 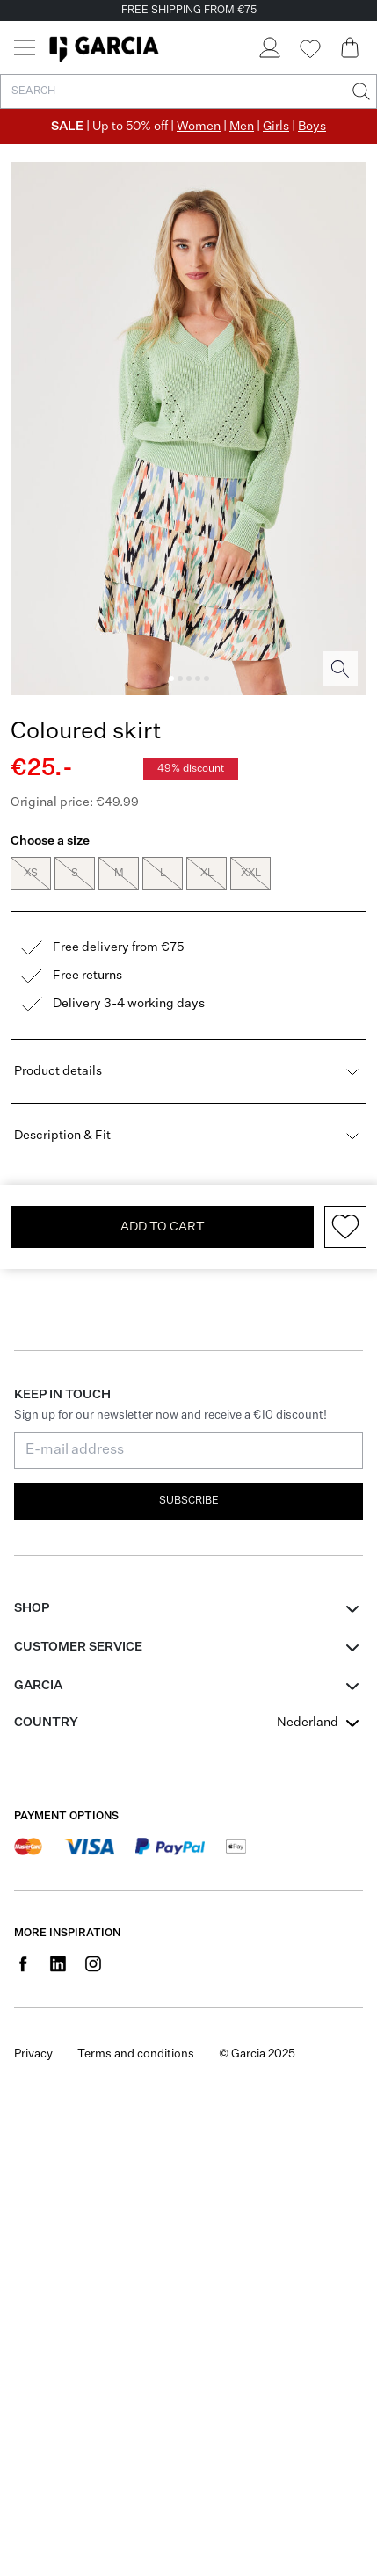 I want to click on [Wishlist], so click(x=309, y=49).